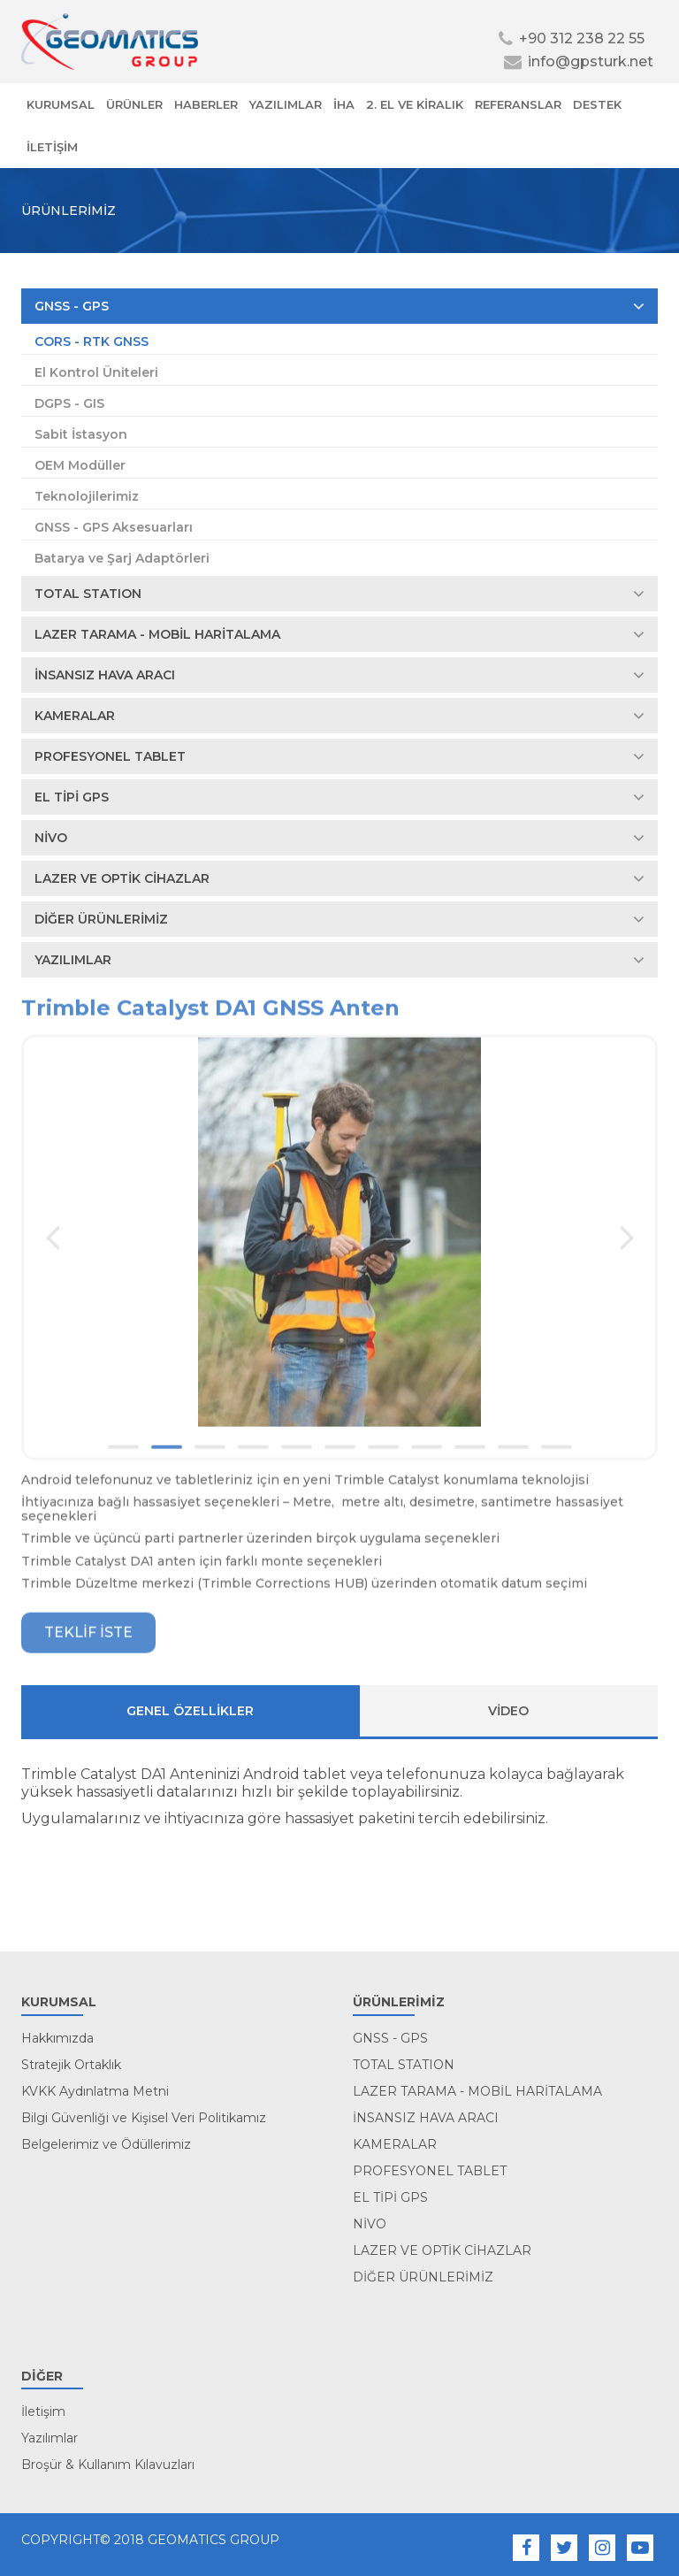 The height and width of the screenshot is (2576, 679). I want to click on Batarya ve Şarj Adaptörleri, so click(122, 558).